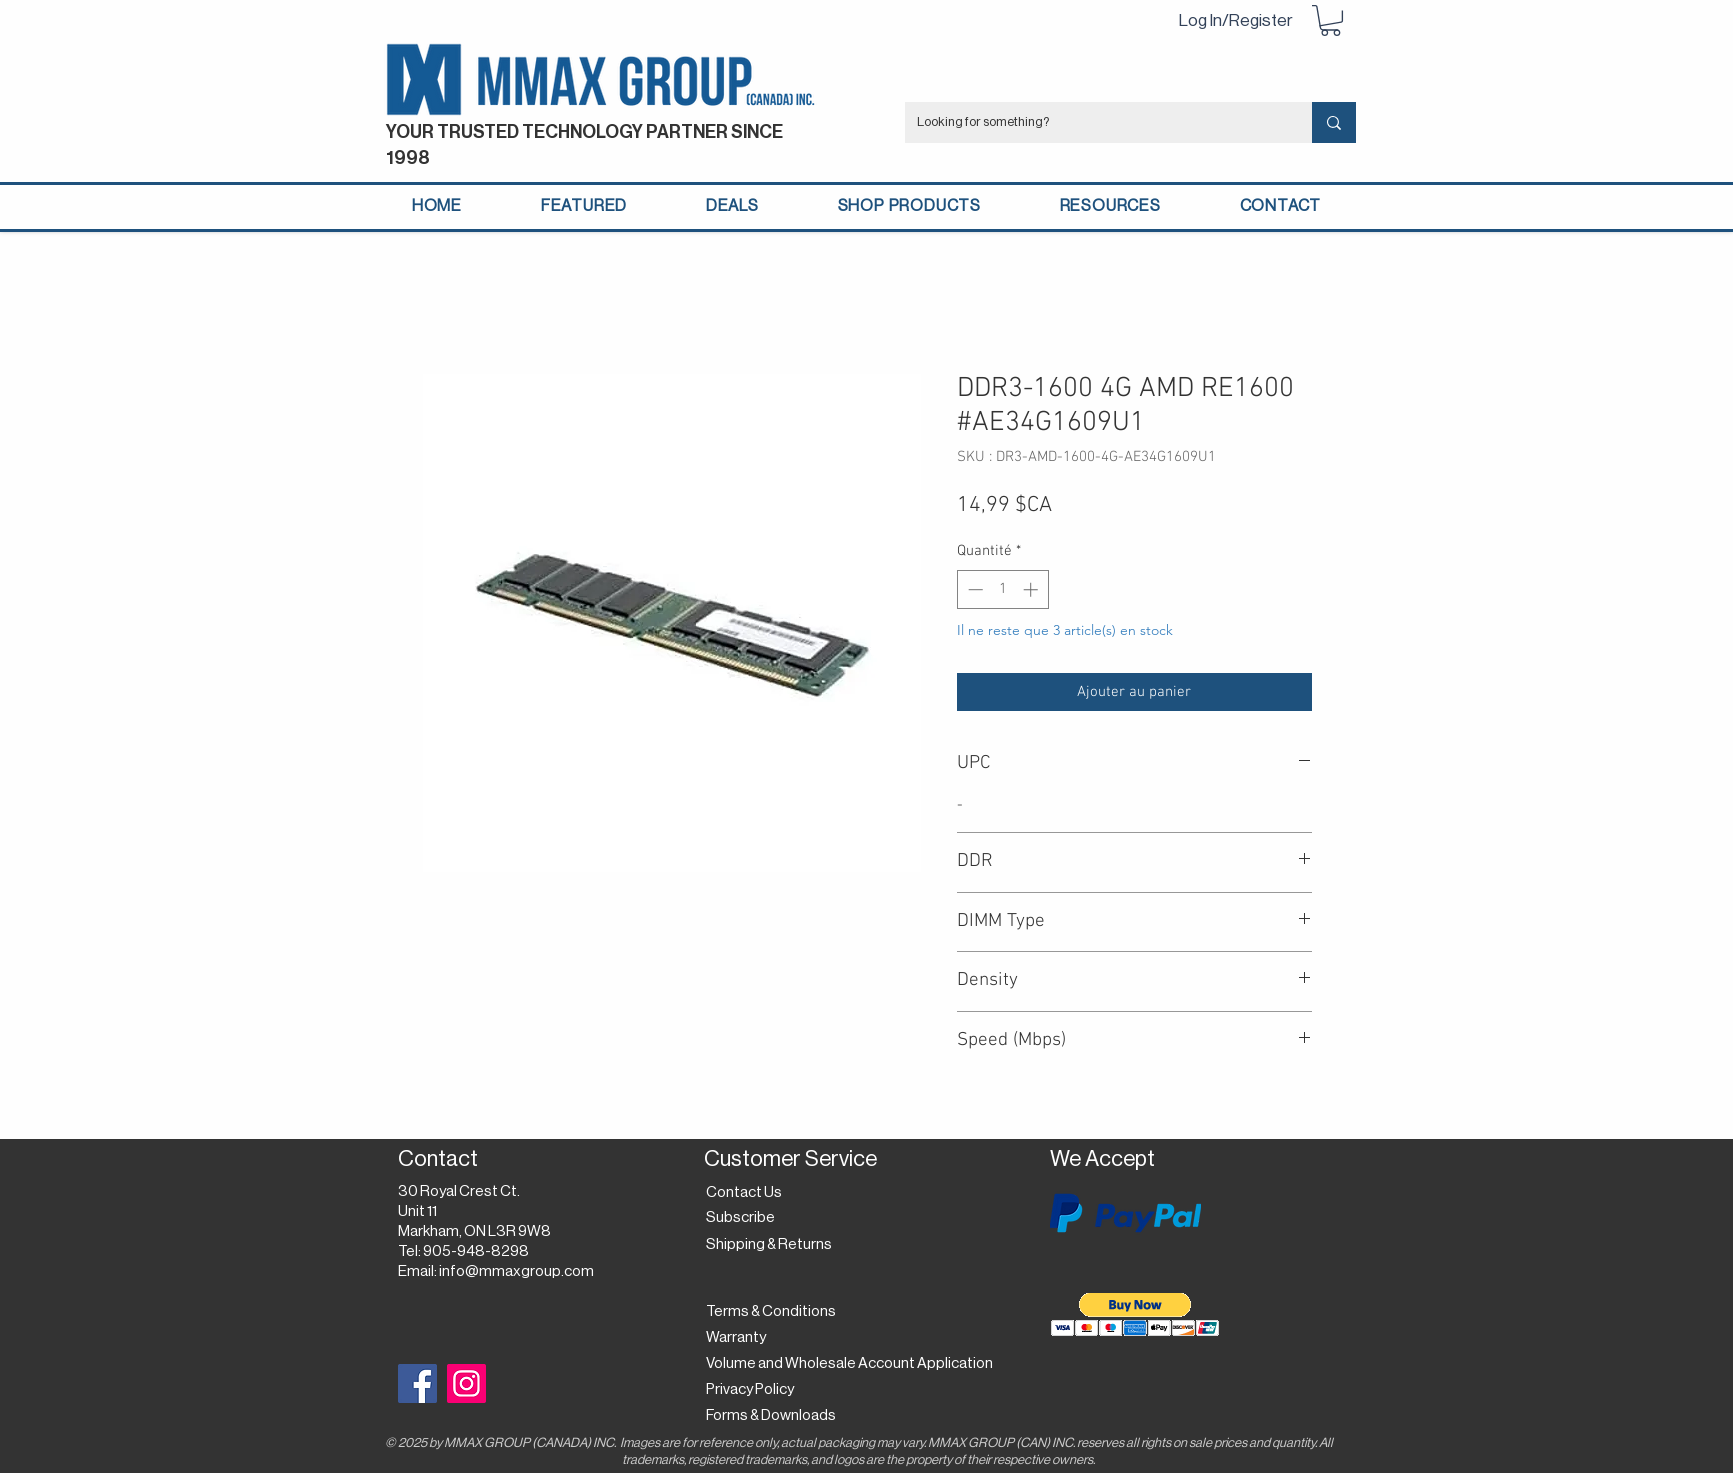 This screenshot has height=1473, width=1733. Describe the element at coordinates (771, 1312) in the screenshot. I see `[Terms & Conditions]` at that location.